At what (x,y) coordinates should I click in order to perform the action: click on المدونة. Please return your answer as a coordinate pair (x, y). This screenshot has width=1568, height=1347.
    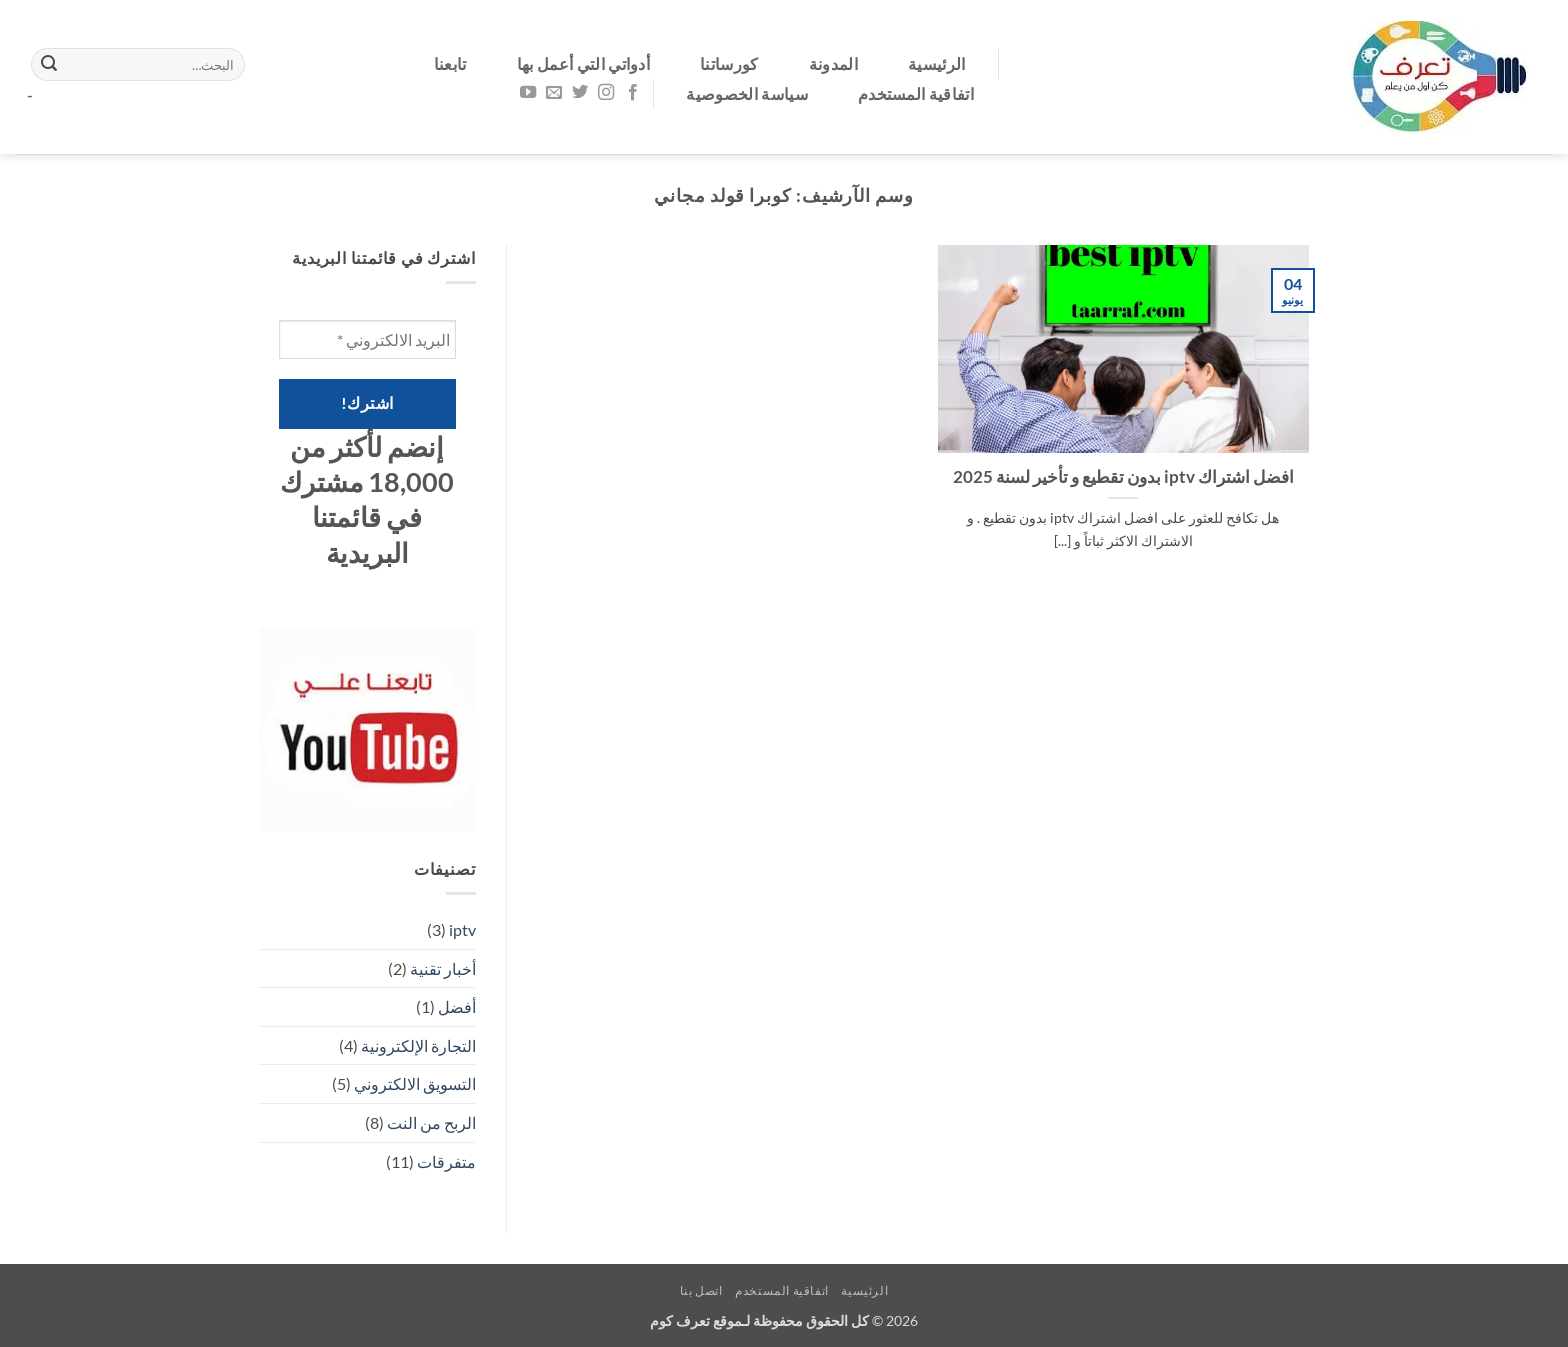
    Looking at the image, I should click on (833, 63).